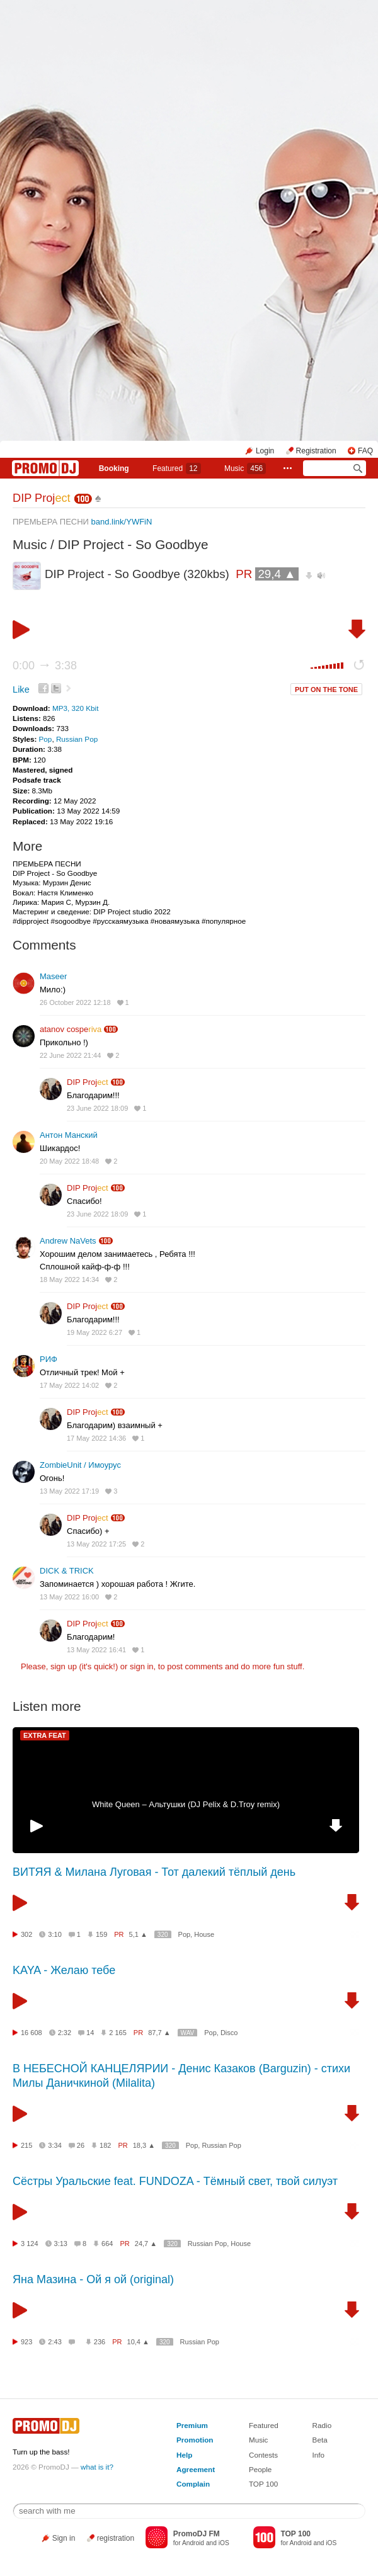 The width and height of the screenshot is (378, 2576). I want to click on 236, so click(99, 2342).